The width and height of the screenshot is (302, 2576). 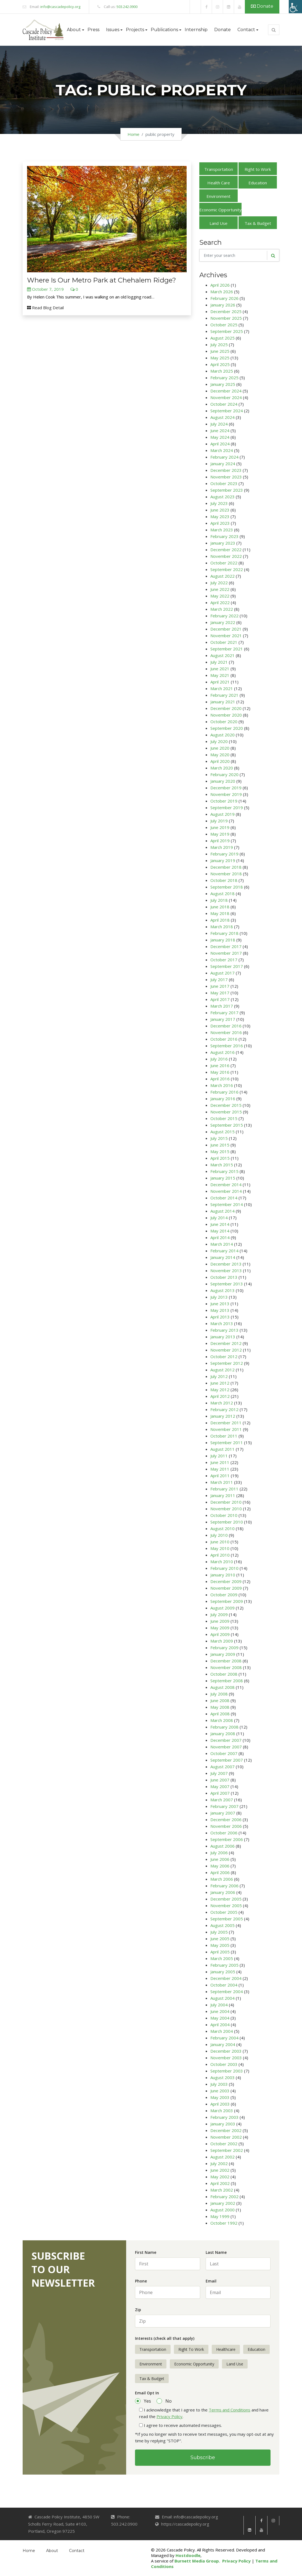 What do you see at coordinates (220, 443) in the screenshot?
I see `April 2024` at bounding box center [220, 443].